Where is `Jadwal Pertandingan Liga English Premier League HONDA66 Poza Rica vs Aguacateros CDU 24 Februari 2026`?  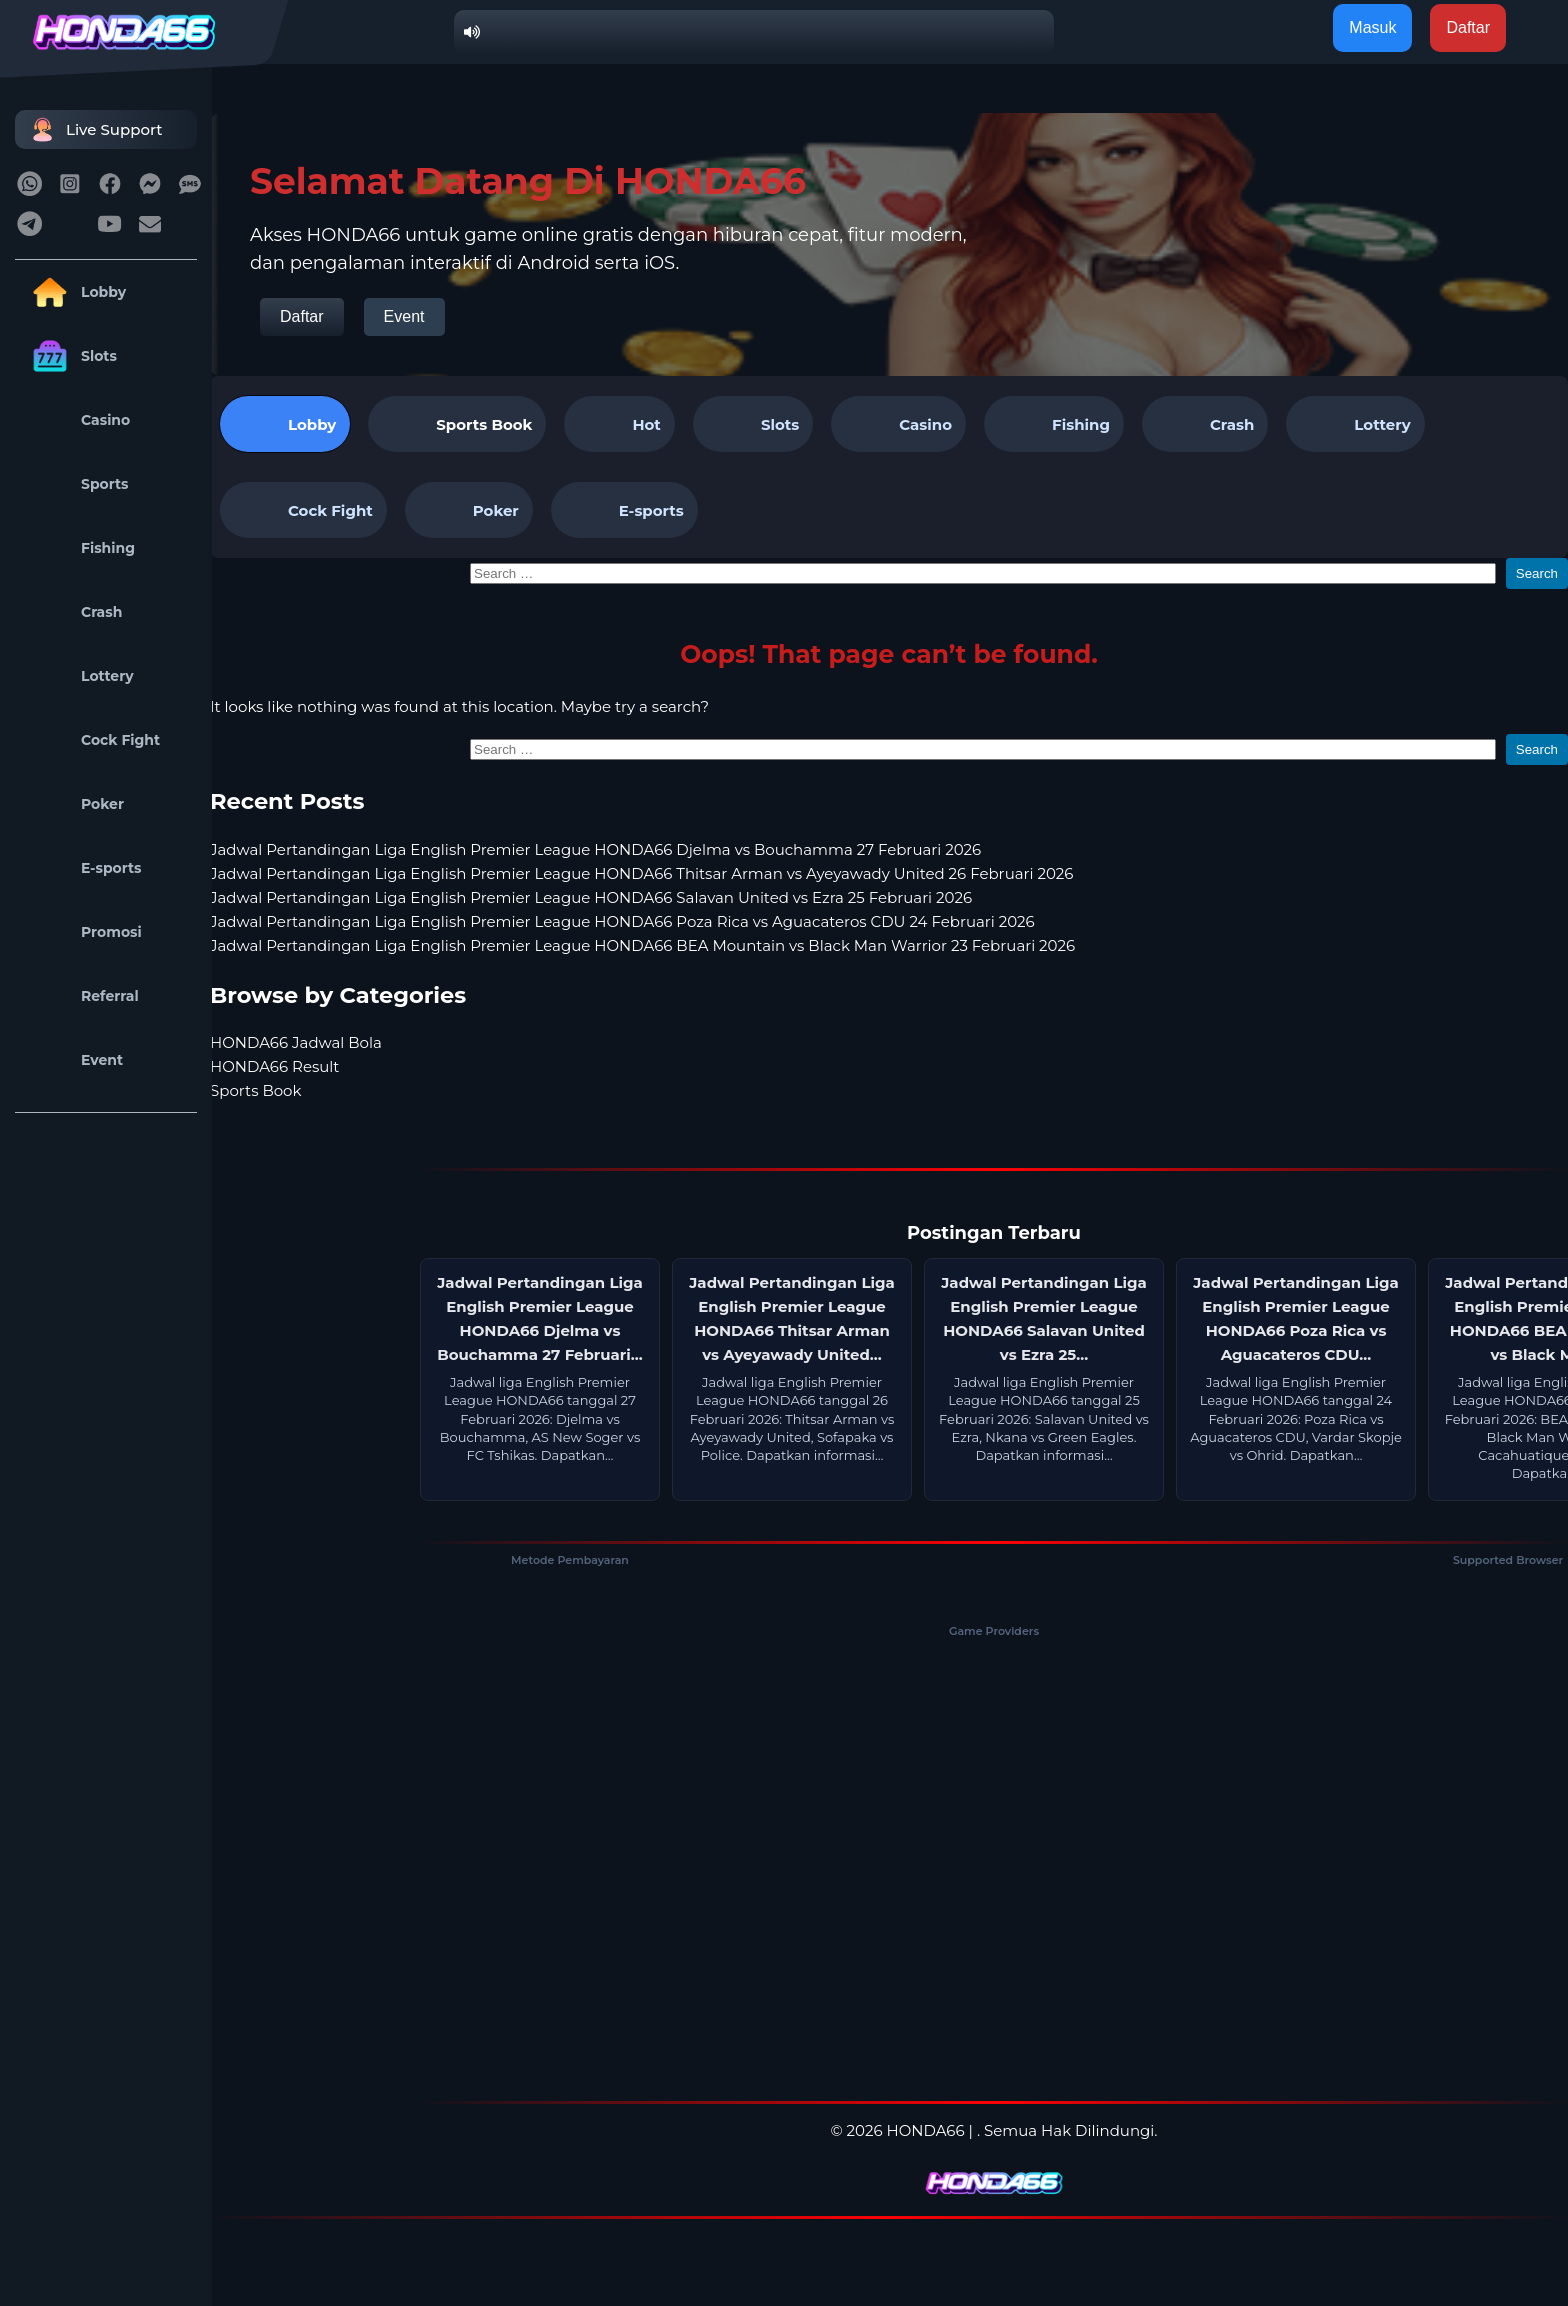 Jadwal Pertandingan Liga English Premier League HONDA66 Poza Rica vs Aguacateros CDU 24 Februari 2026 is located at coordinates (622, 921).